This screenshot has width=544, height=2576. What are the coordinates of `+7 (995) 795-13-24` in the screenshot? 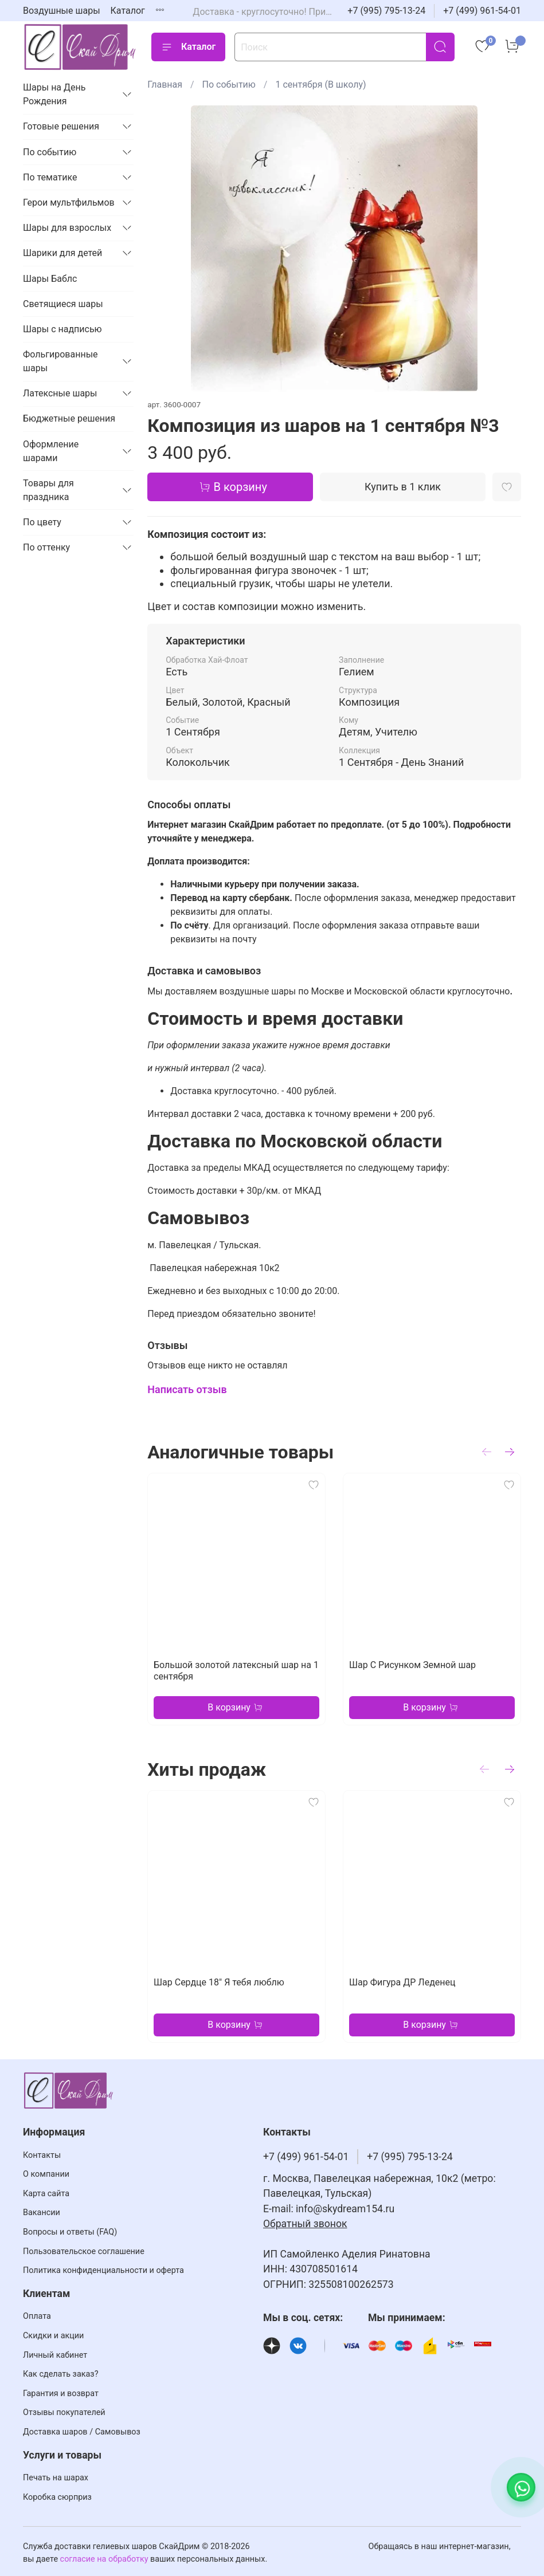 It's located at (386, 10).